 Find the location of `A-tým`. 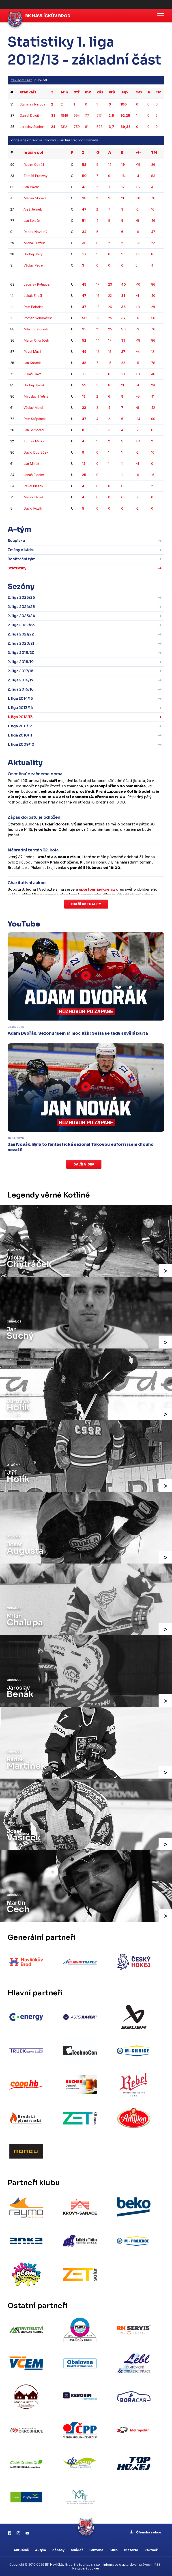

A-tým is located at coordinates (40, 2550).